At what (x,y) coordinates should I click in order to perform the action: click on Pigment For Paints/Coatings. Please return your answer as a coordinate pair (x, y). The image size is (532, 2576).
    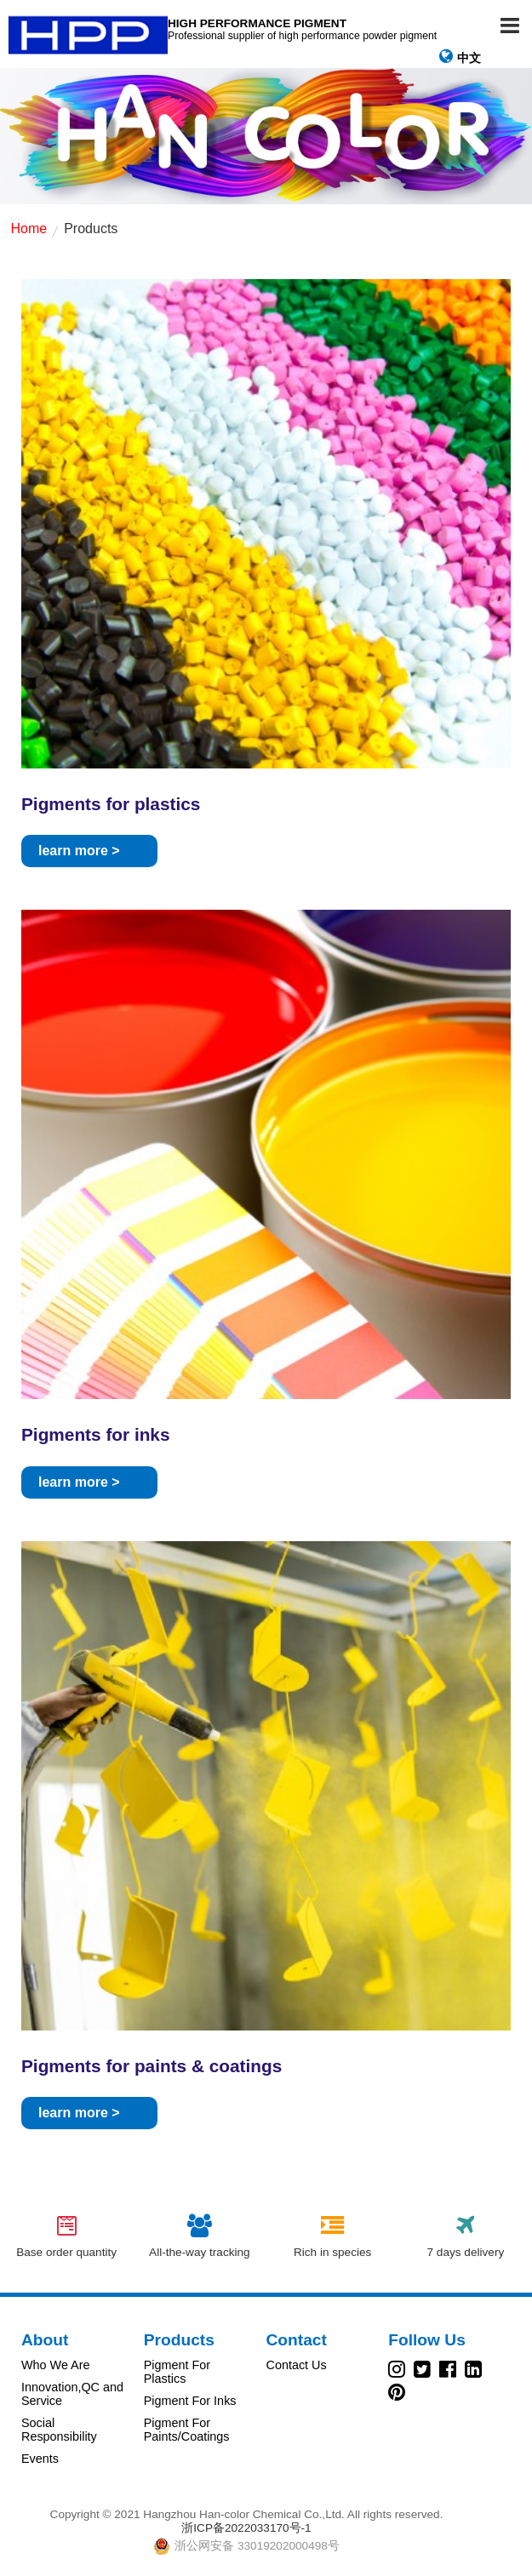
    Looking at the image, I should click on (187, 2429).